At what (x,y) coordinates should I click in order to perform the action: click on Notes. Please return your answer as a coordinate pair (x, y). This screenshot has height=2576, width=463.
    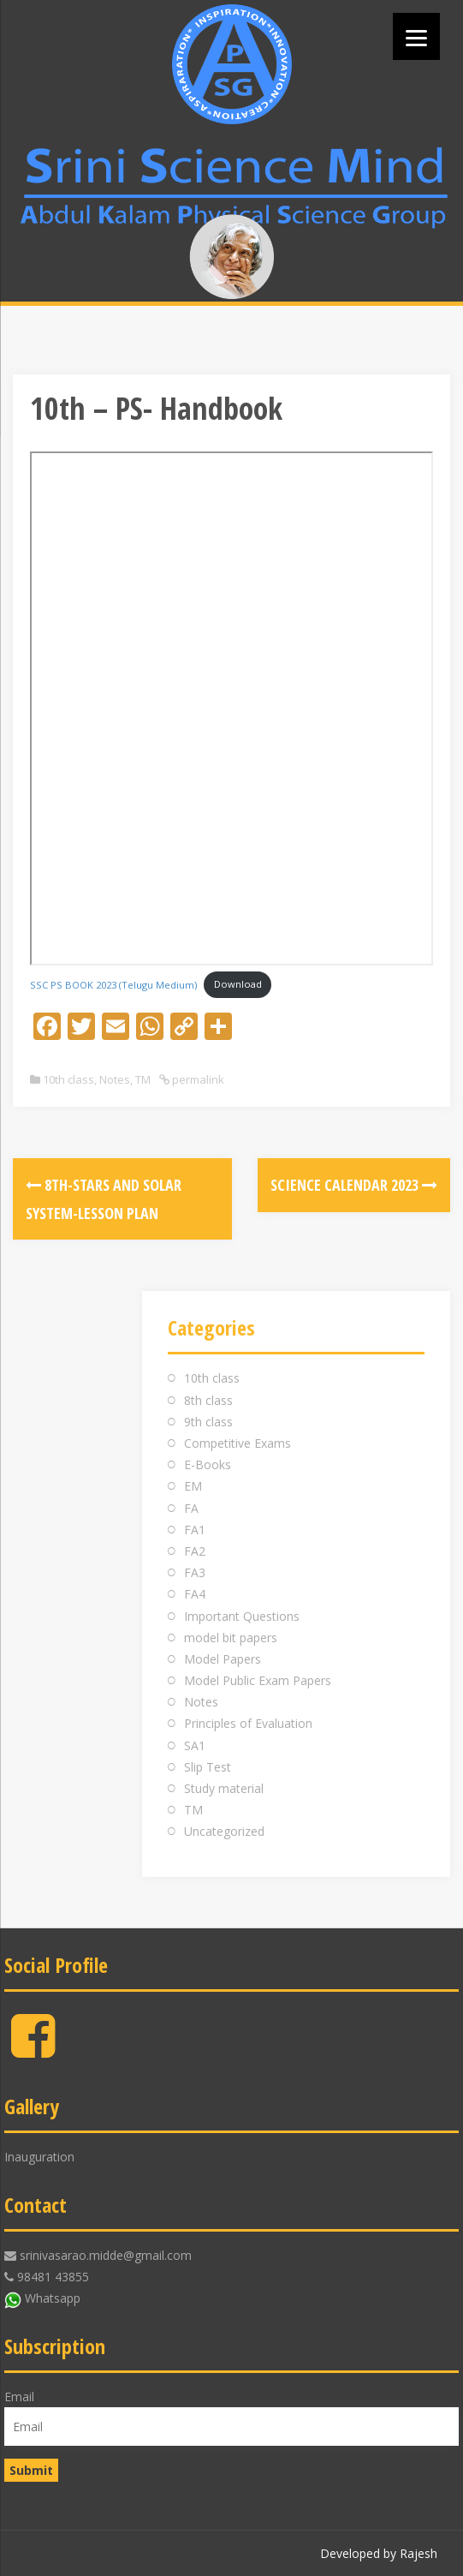
    Looking at the image, I should click on (114, 1079).